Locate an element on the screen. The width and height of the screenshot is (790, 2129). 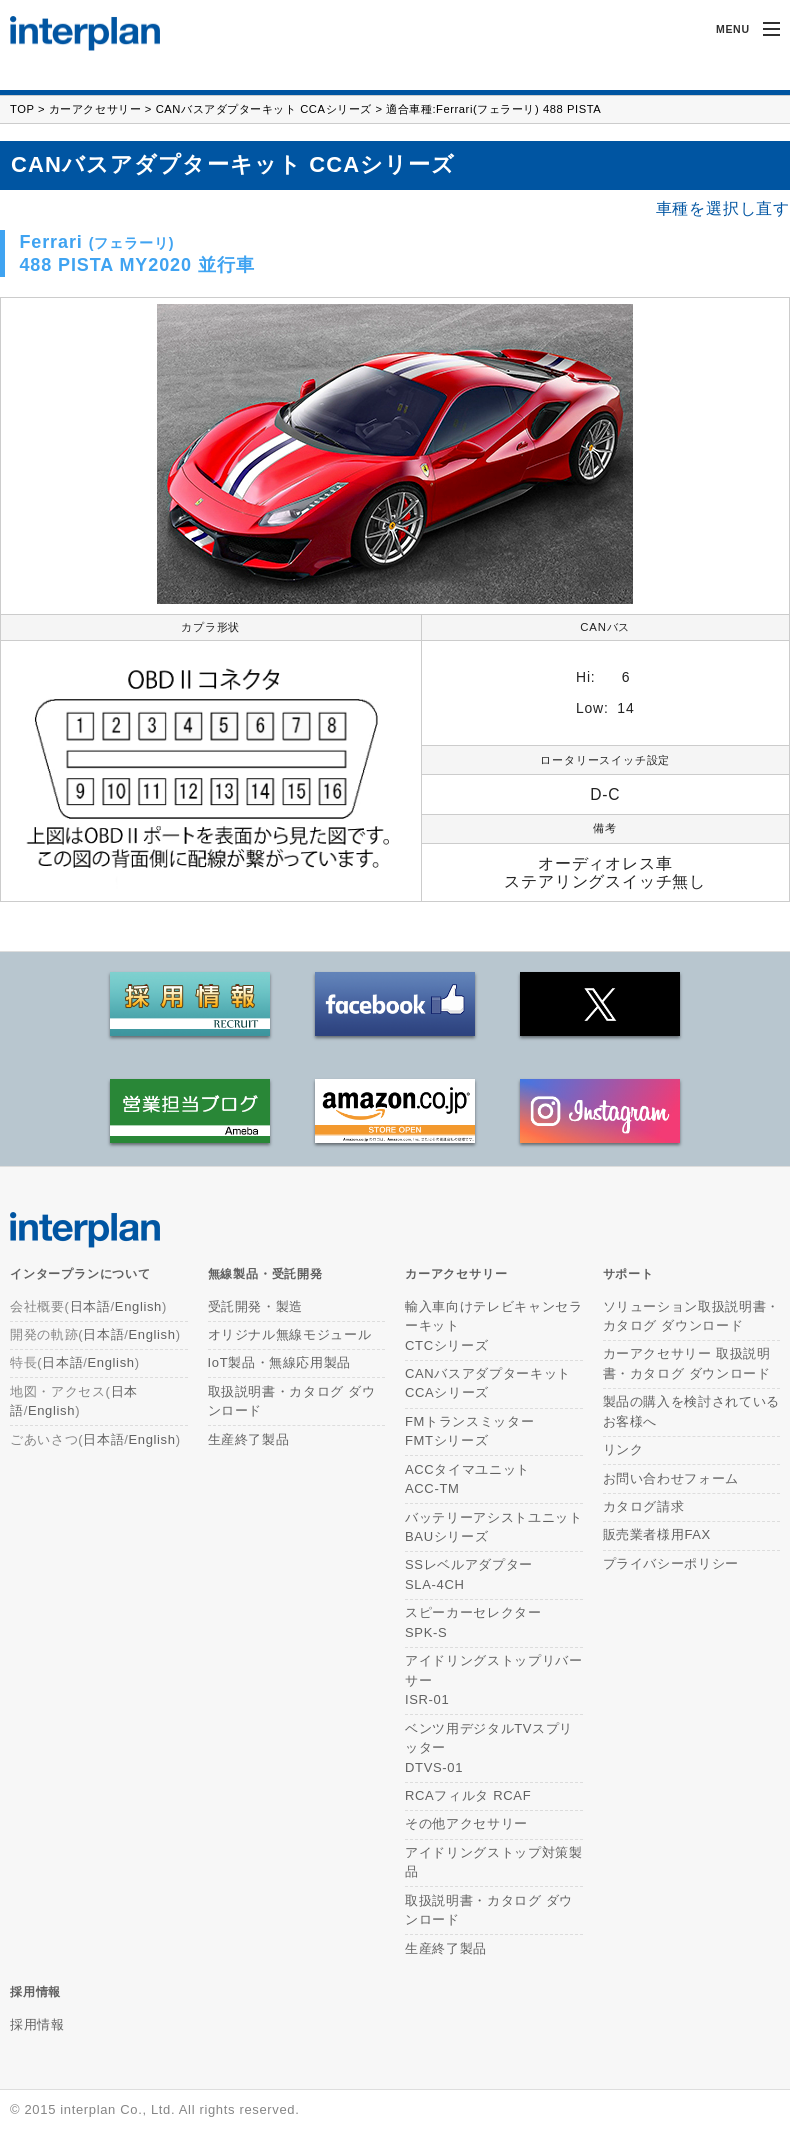
生産終了製品 is located at coordinates (249, 1439).